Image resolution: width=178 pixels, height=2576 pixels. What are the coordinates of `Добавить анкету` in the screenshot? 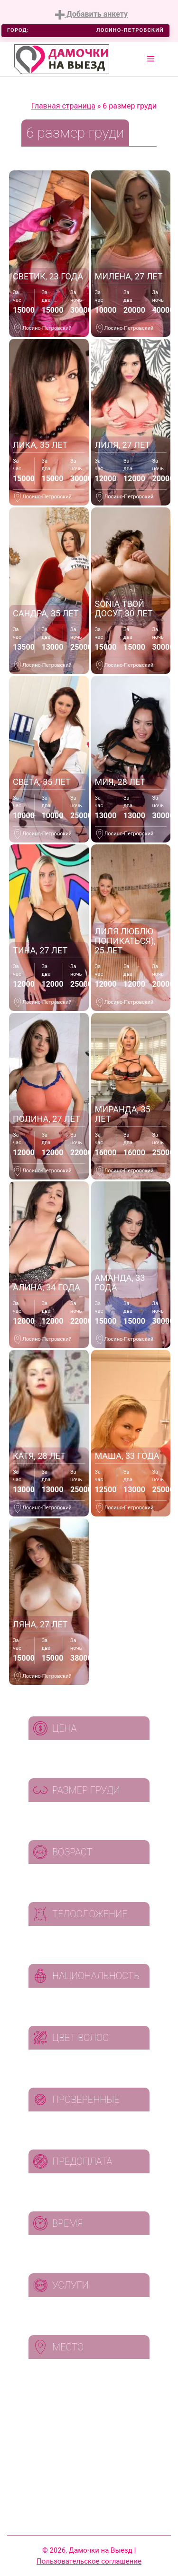 It's located at (91, 15).